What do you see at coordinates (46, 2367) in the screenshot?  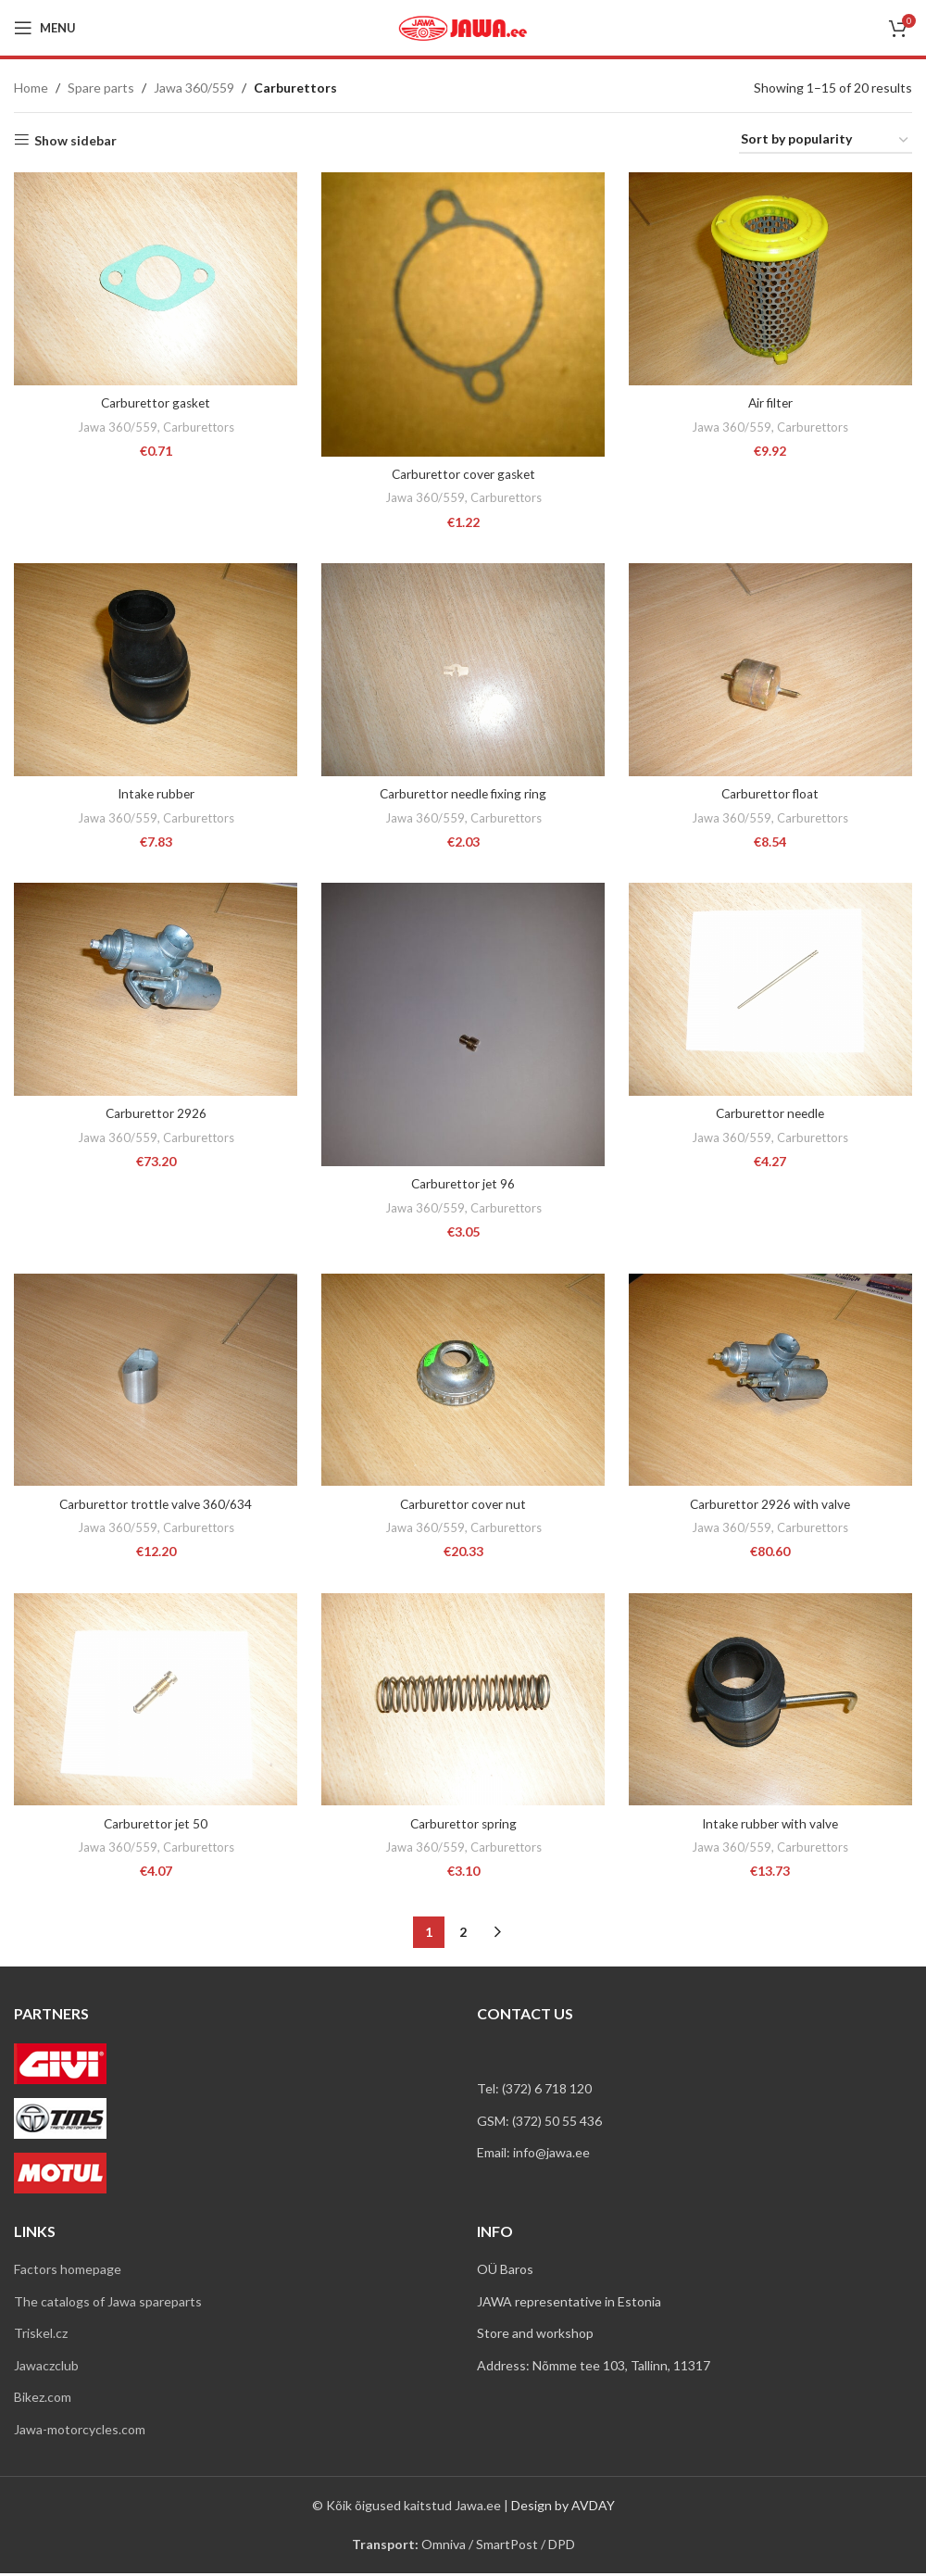 I see `Jawaczclub` at bounding box center [46, 2367].